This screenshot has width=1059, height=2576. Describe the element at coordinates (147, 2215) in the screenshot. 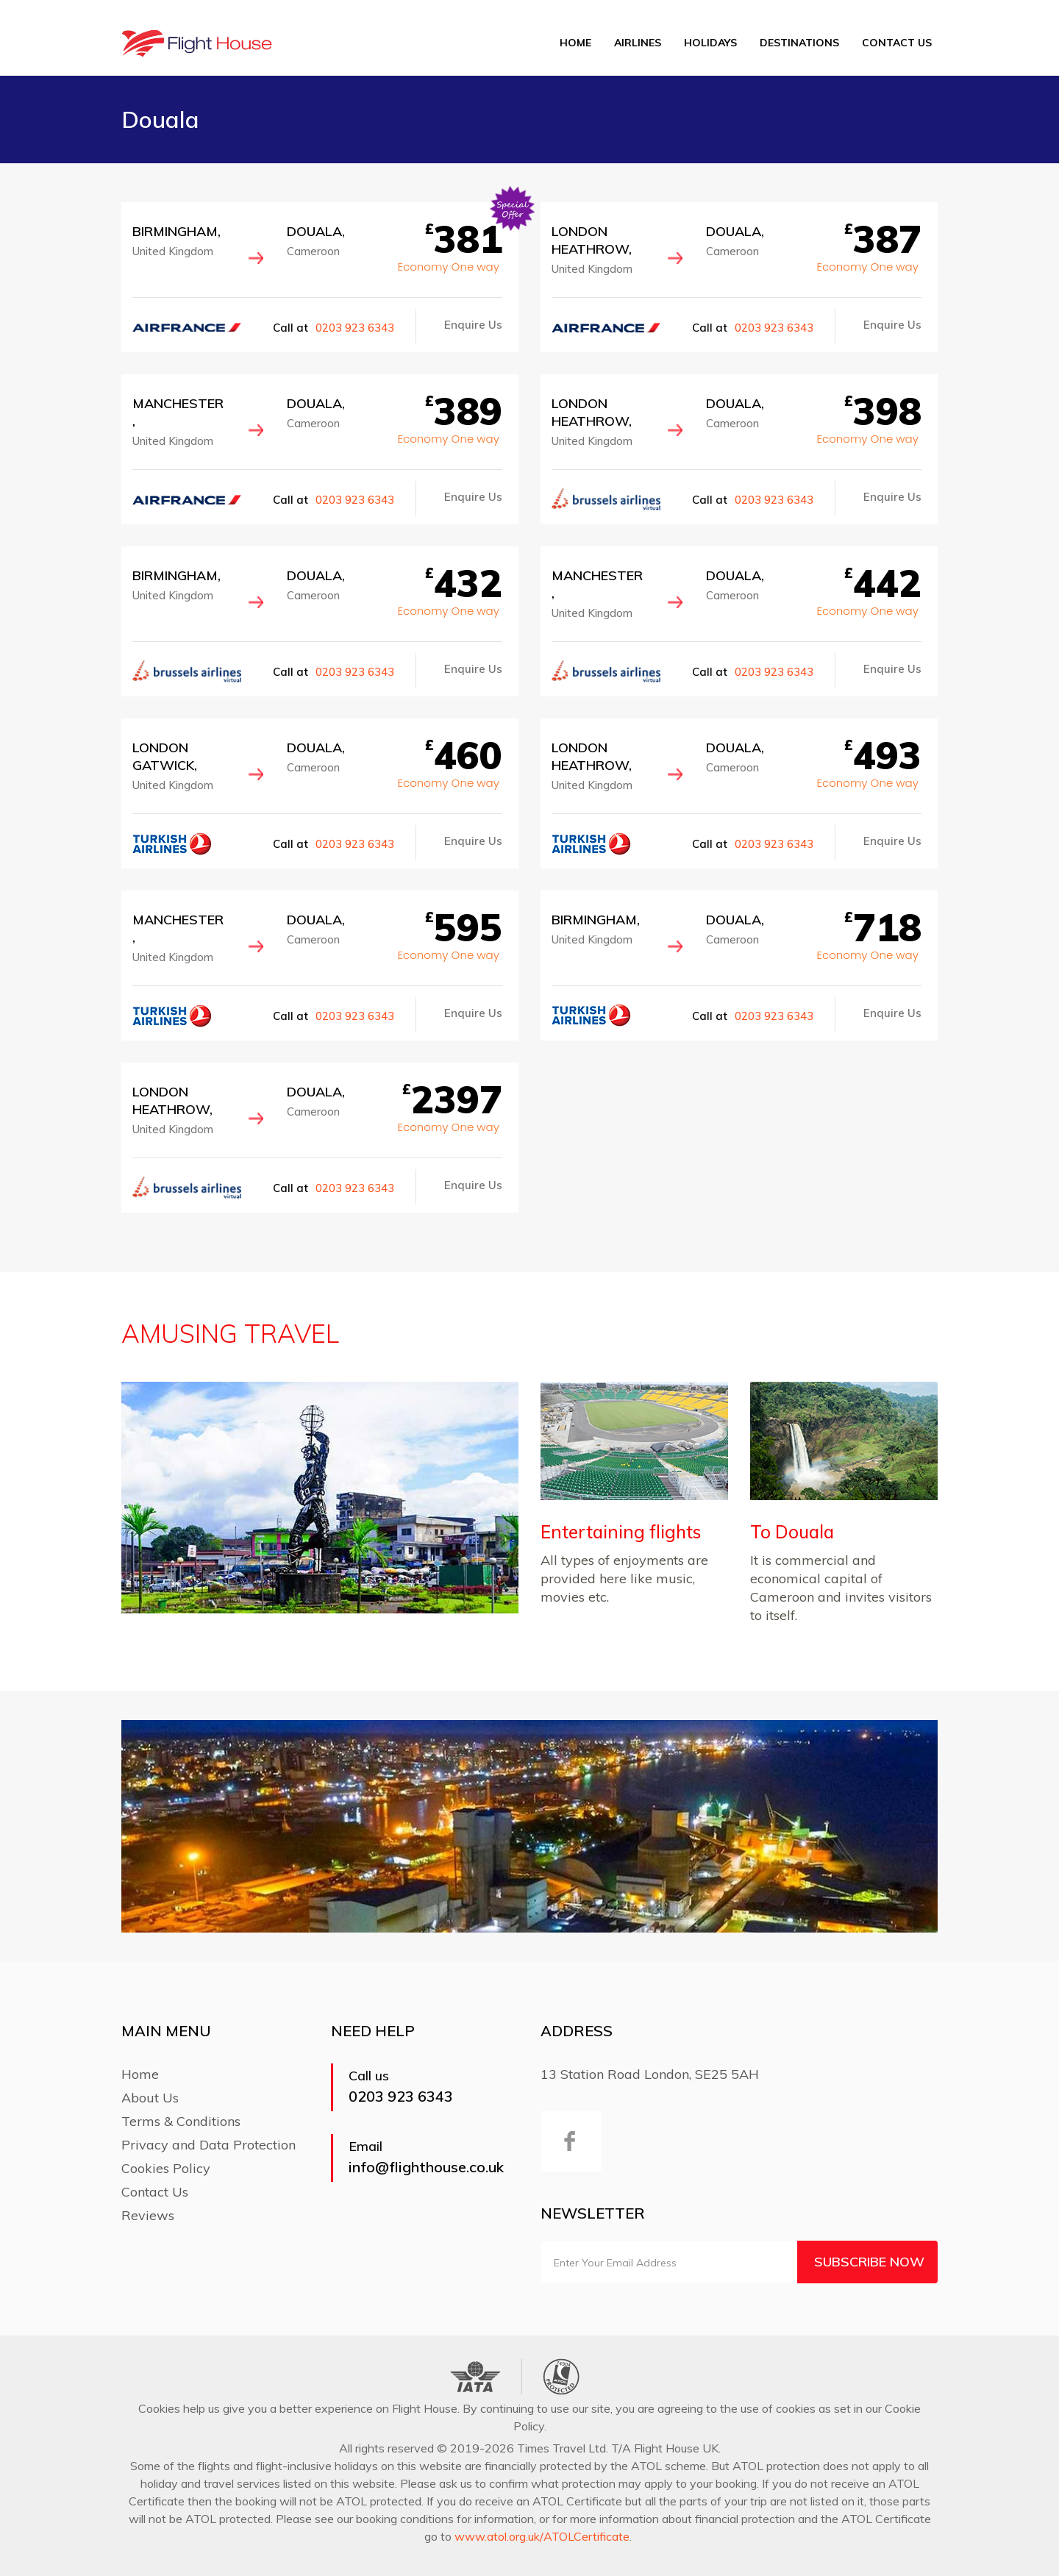

I see `Reviews` at that location.